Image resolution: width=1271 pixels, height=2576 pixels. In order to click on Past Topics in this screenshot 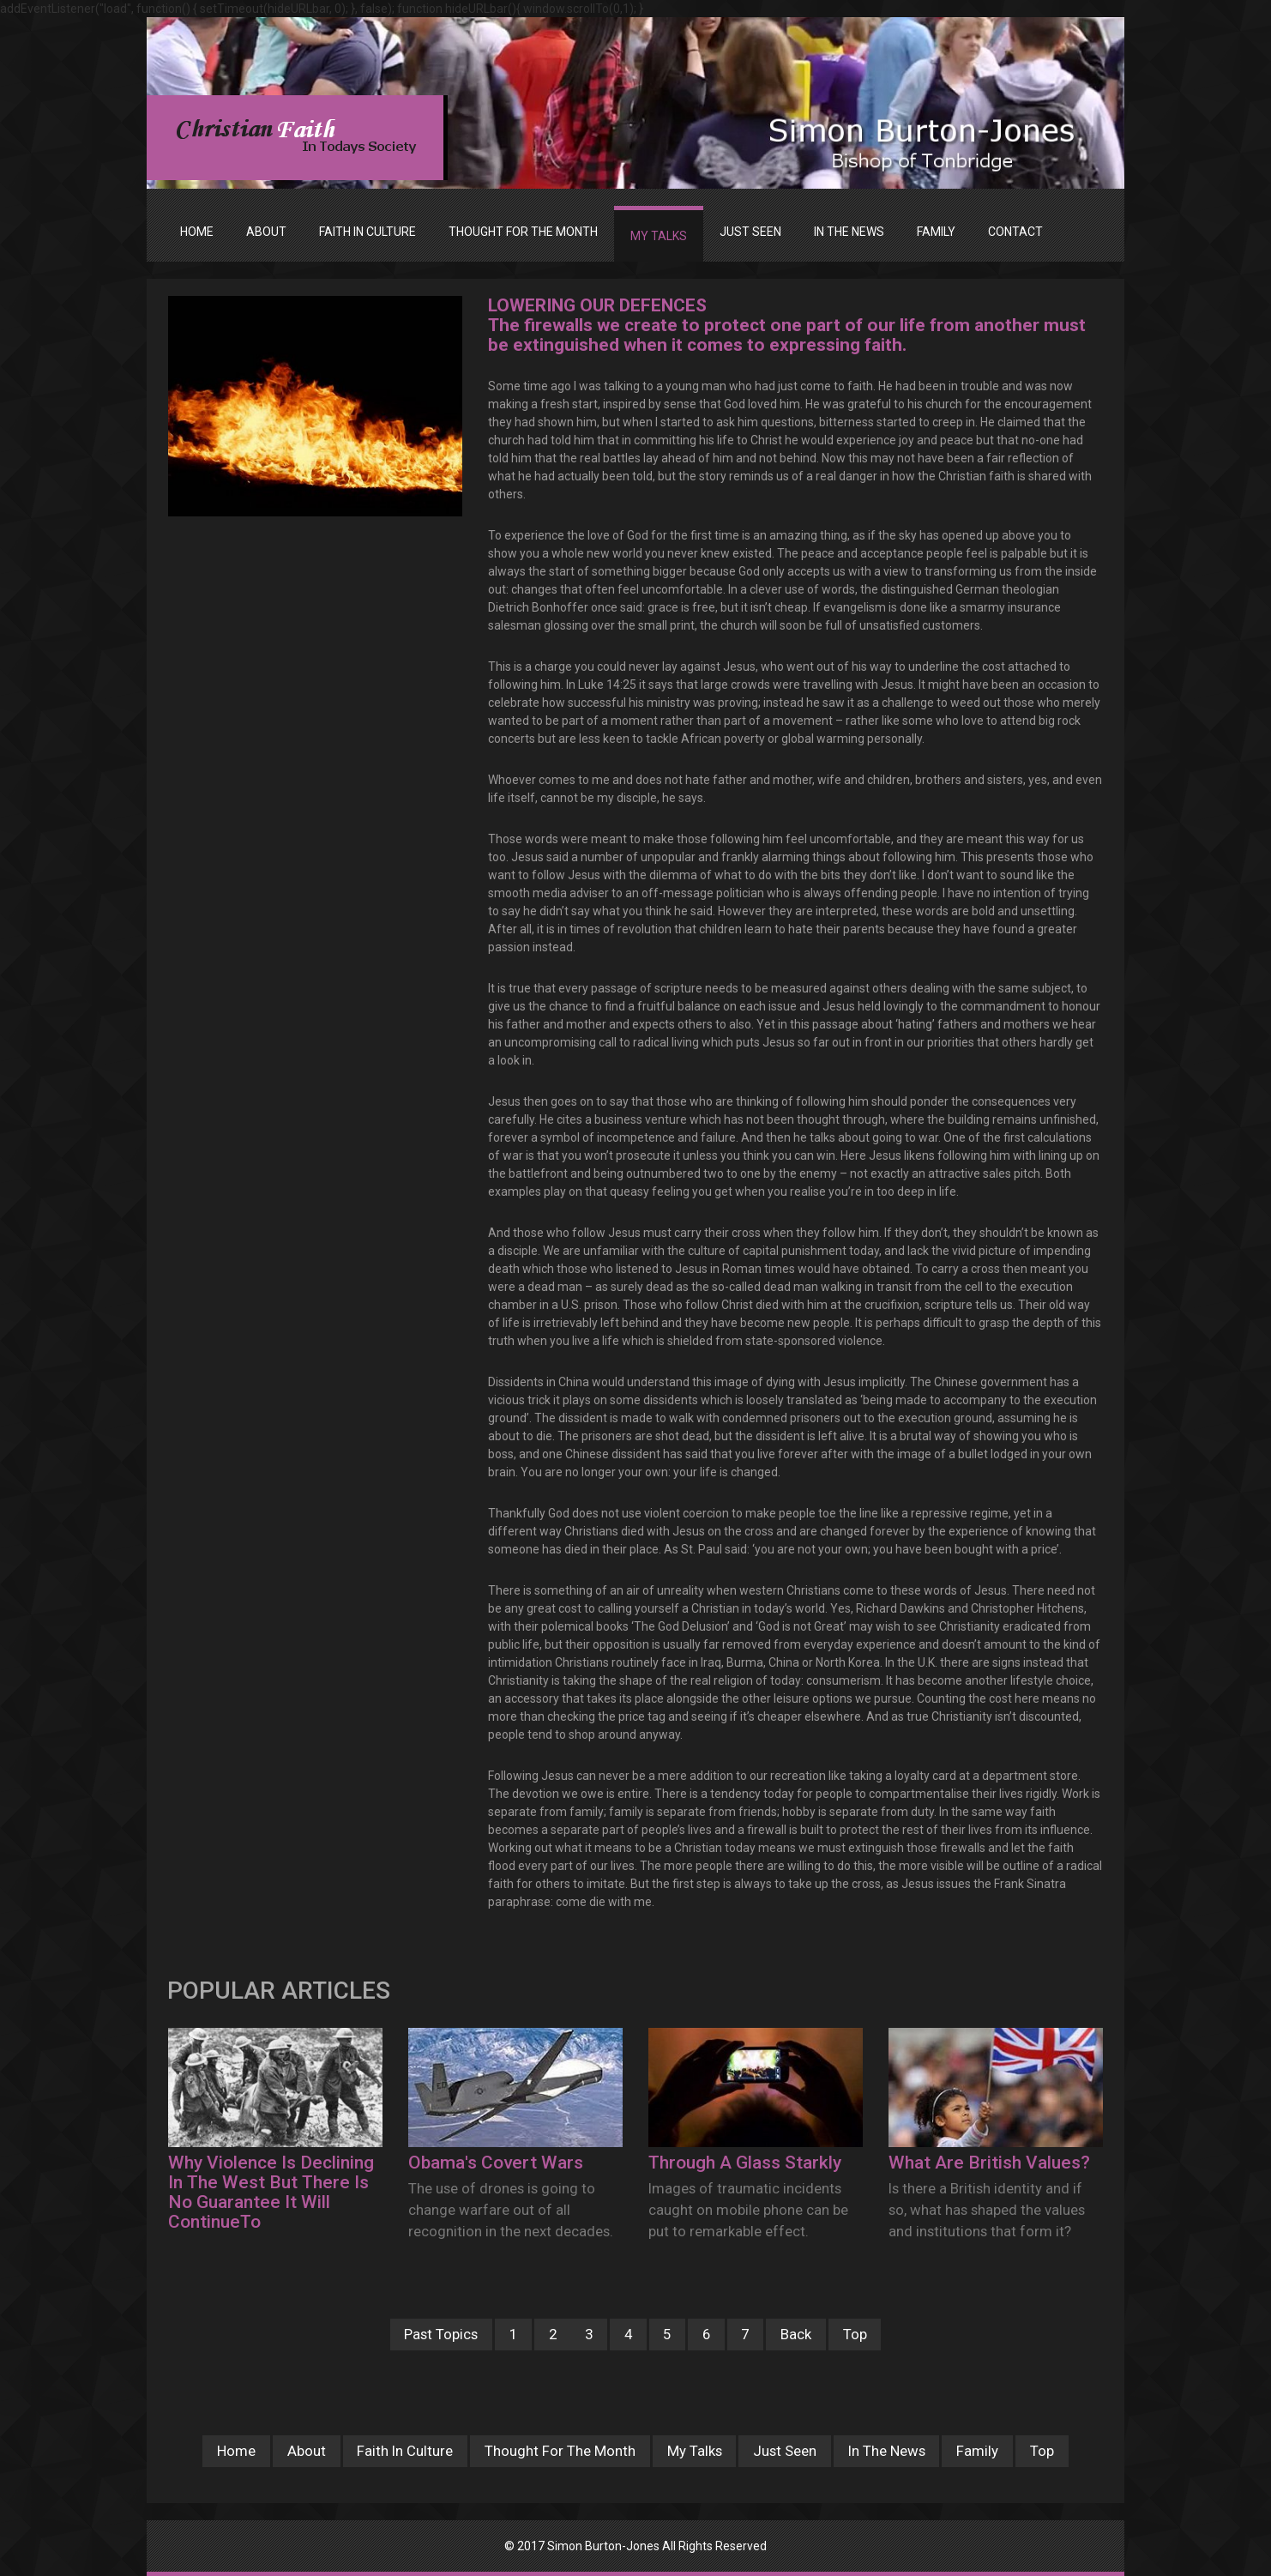, I will do `click(441, 2334)`.